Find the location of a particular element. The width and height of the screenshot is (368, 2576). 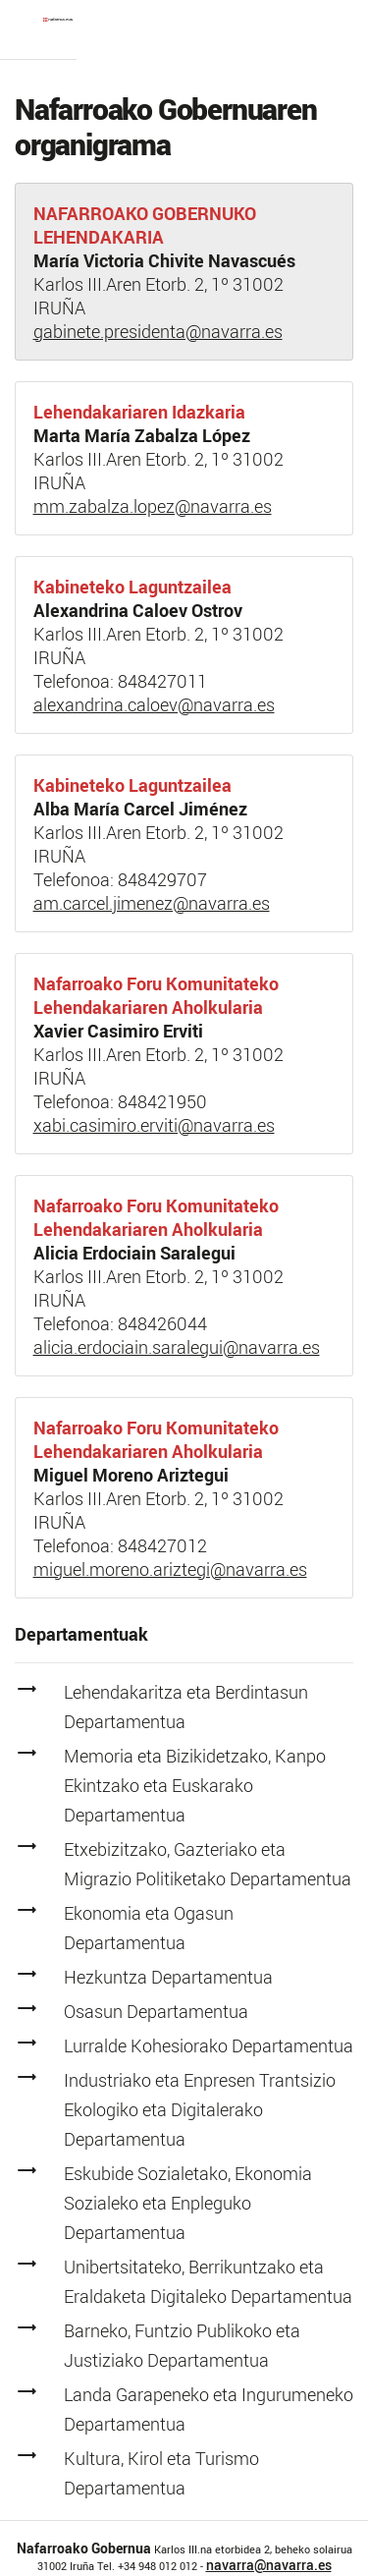

mm.zabalza.lopez@navarra.es is located at coordinates (152, 506).